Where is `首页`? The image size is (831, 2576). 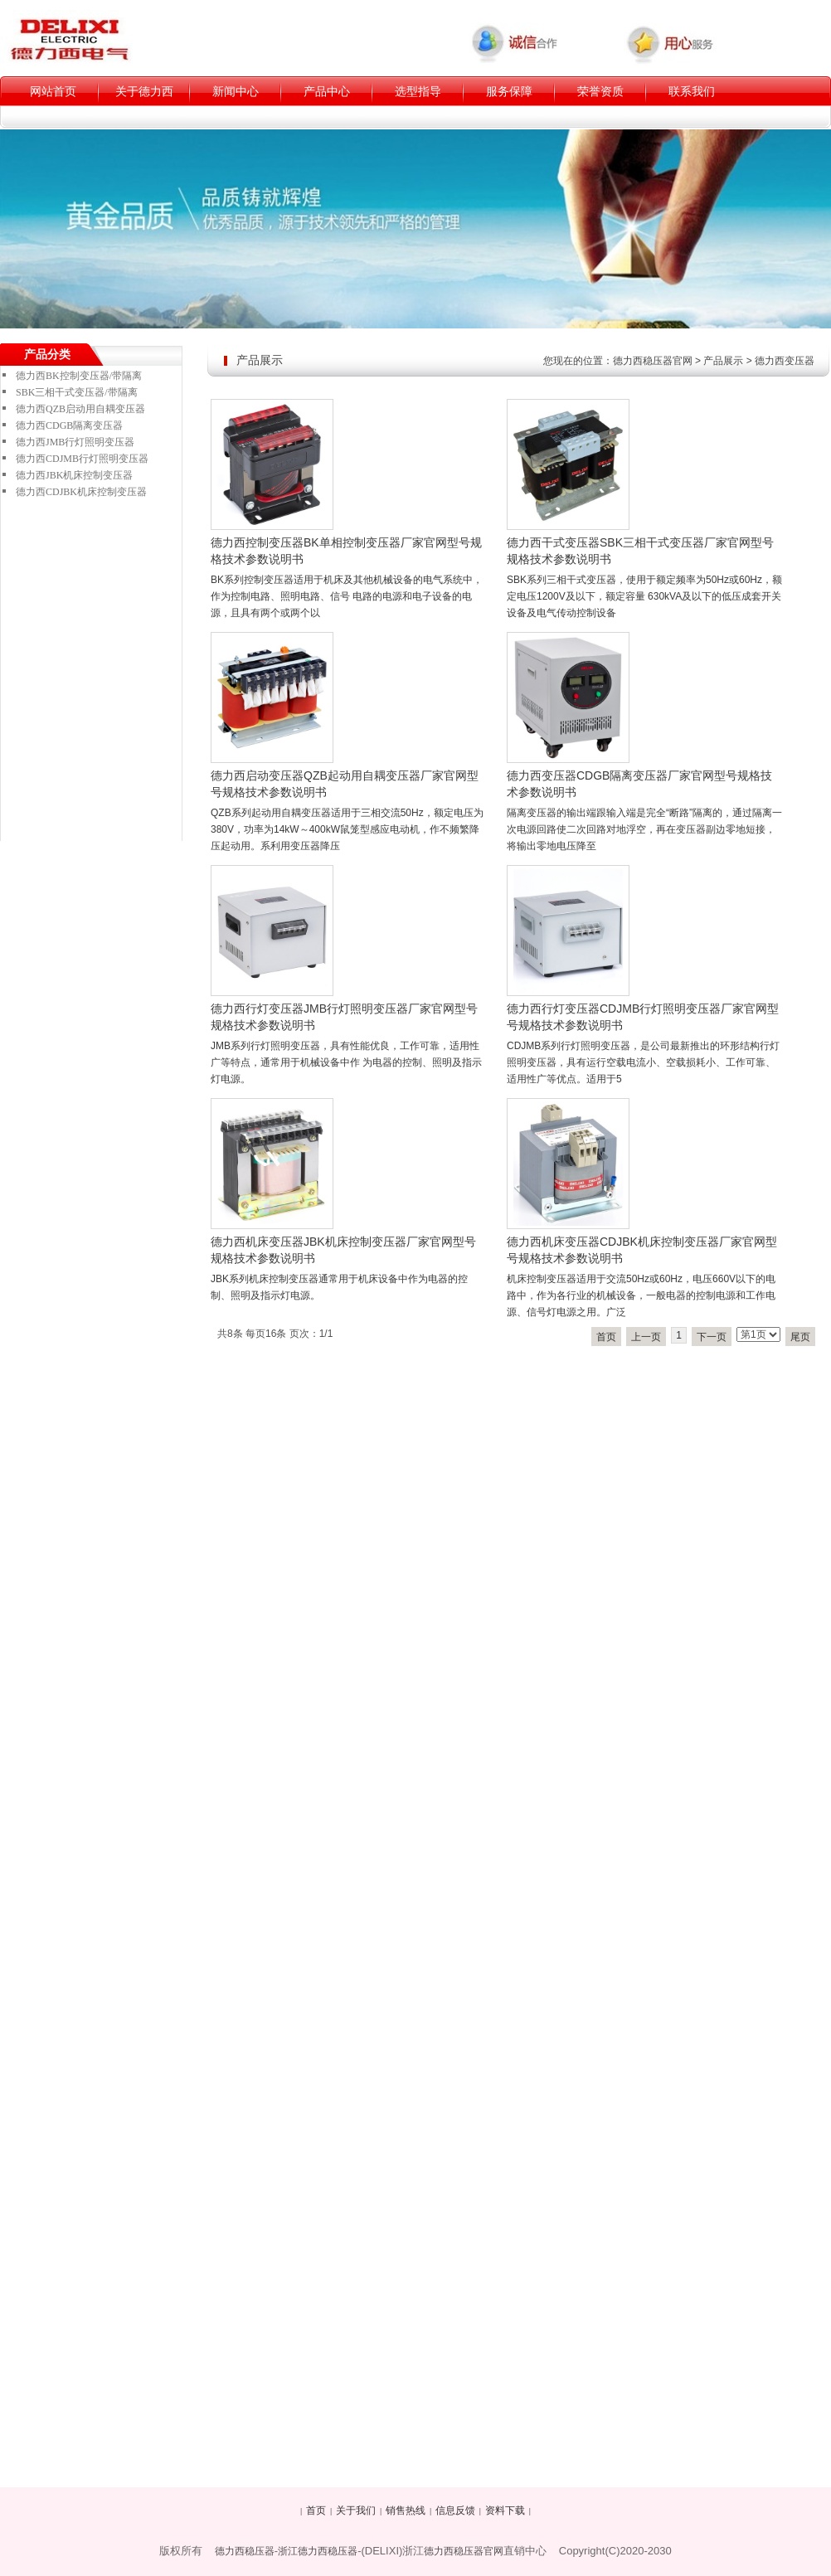
首页 is located at coordinates (606, 1337).